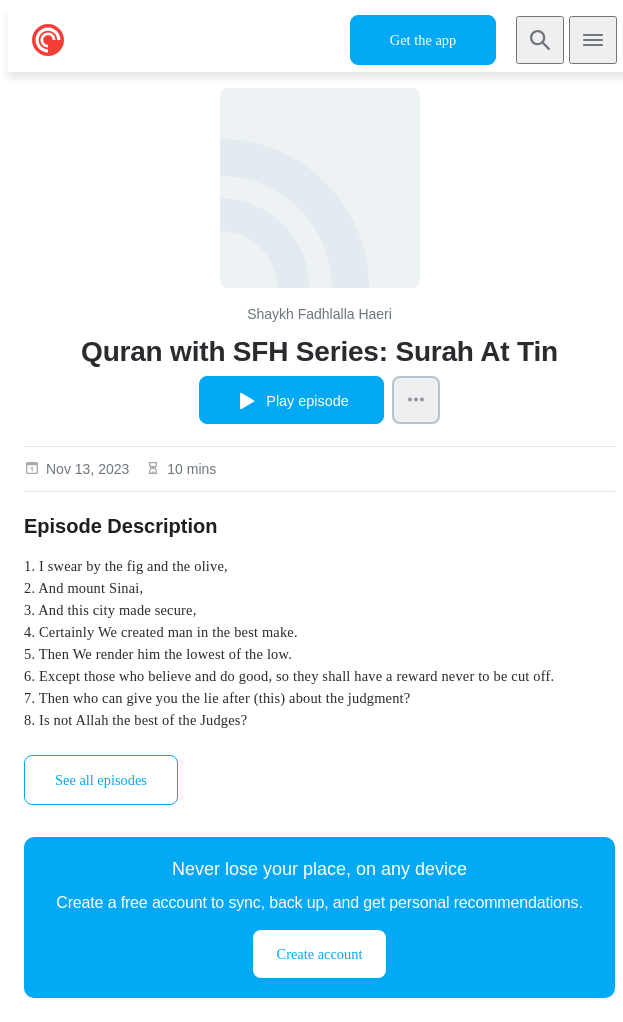  Describe the element at coordinates (101, 780) in the screenshot. I see `See all episodes` at that location.